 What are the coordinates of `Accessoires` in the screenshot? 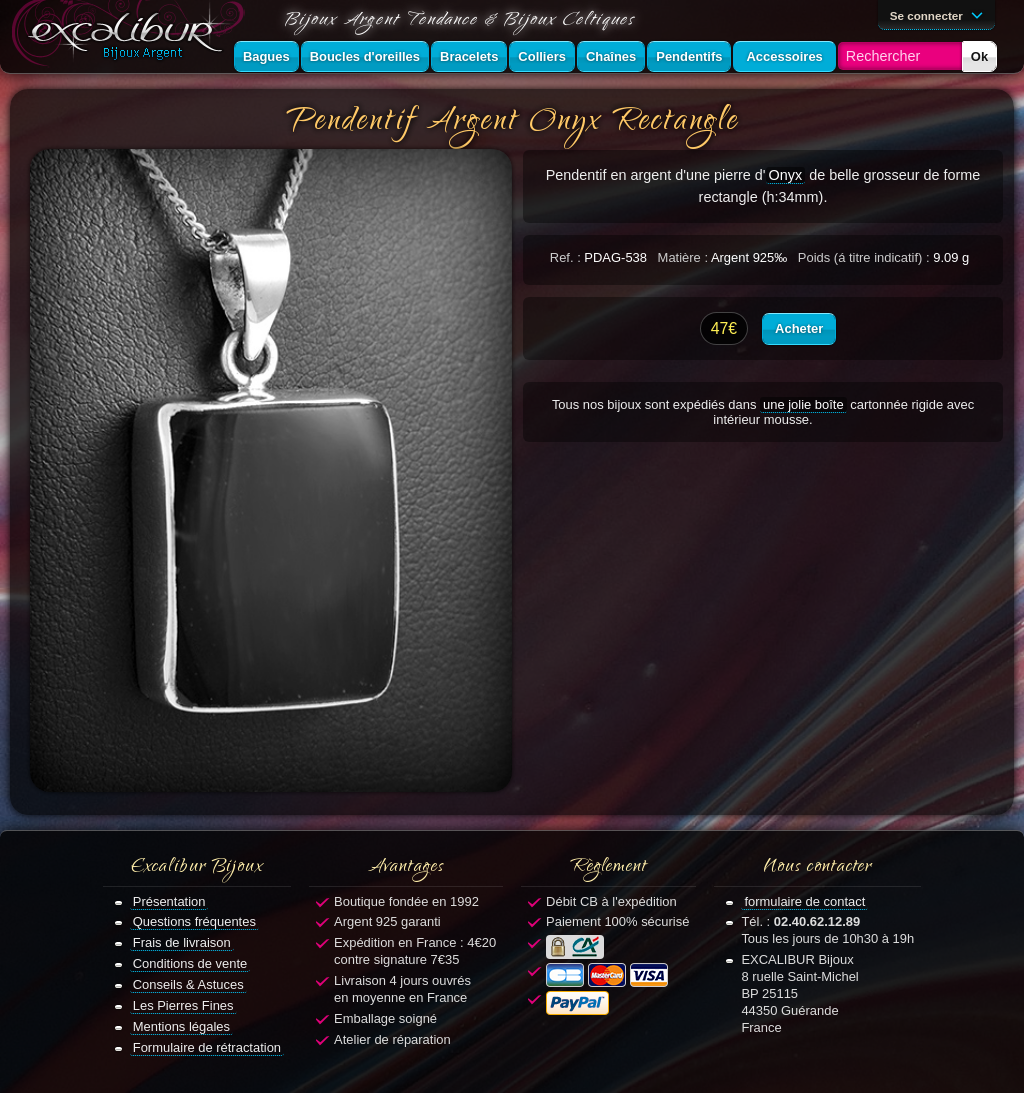 It's located at (784, 56).